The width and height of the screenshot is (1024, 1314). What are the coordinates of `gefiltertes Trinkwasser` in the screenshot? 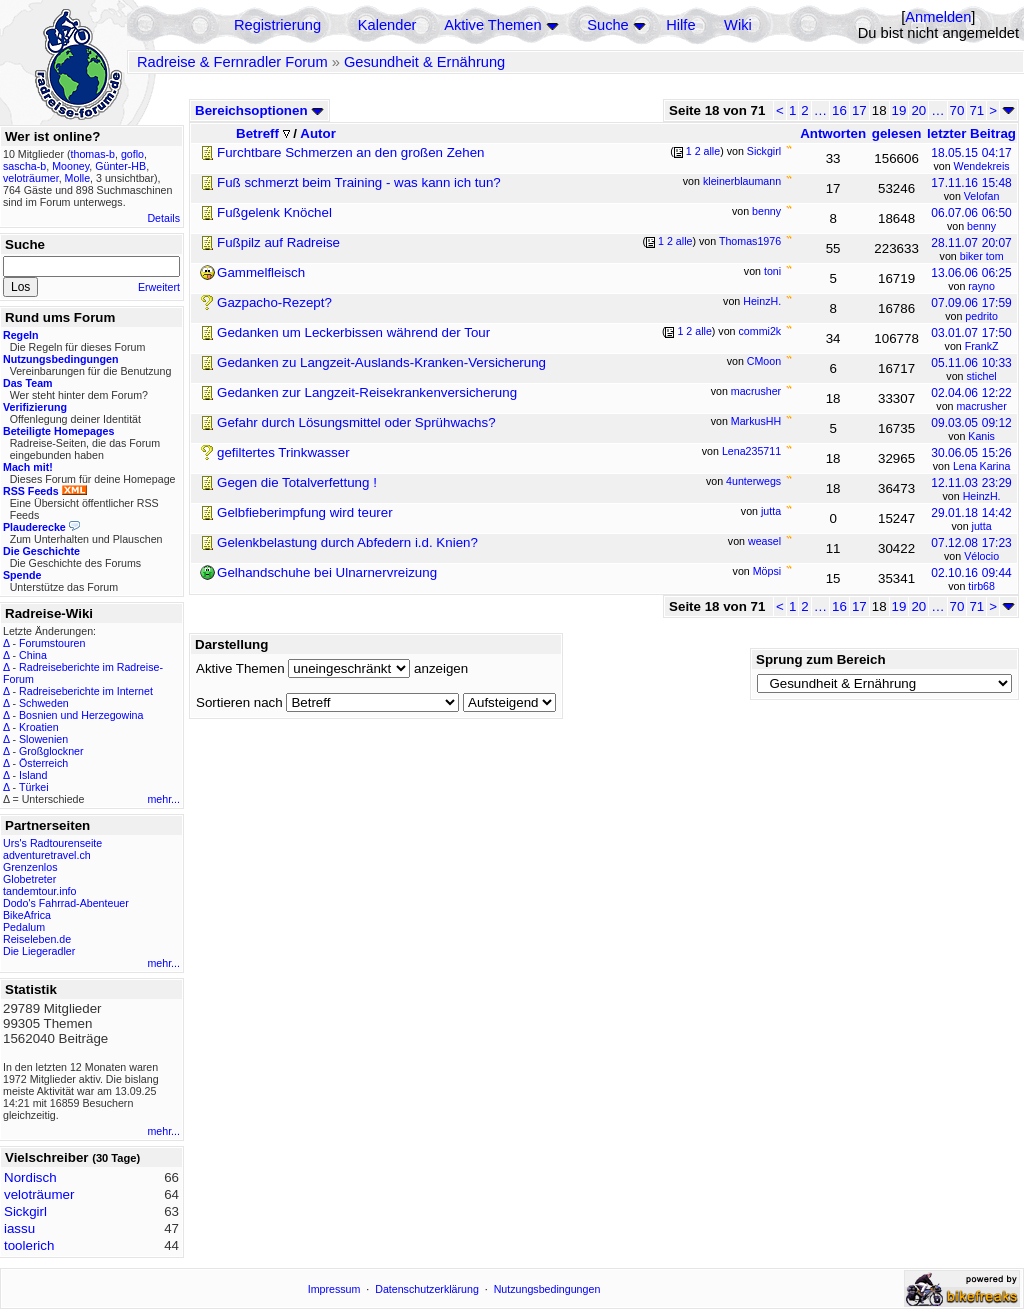 It's located at (283, 452).